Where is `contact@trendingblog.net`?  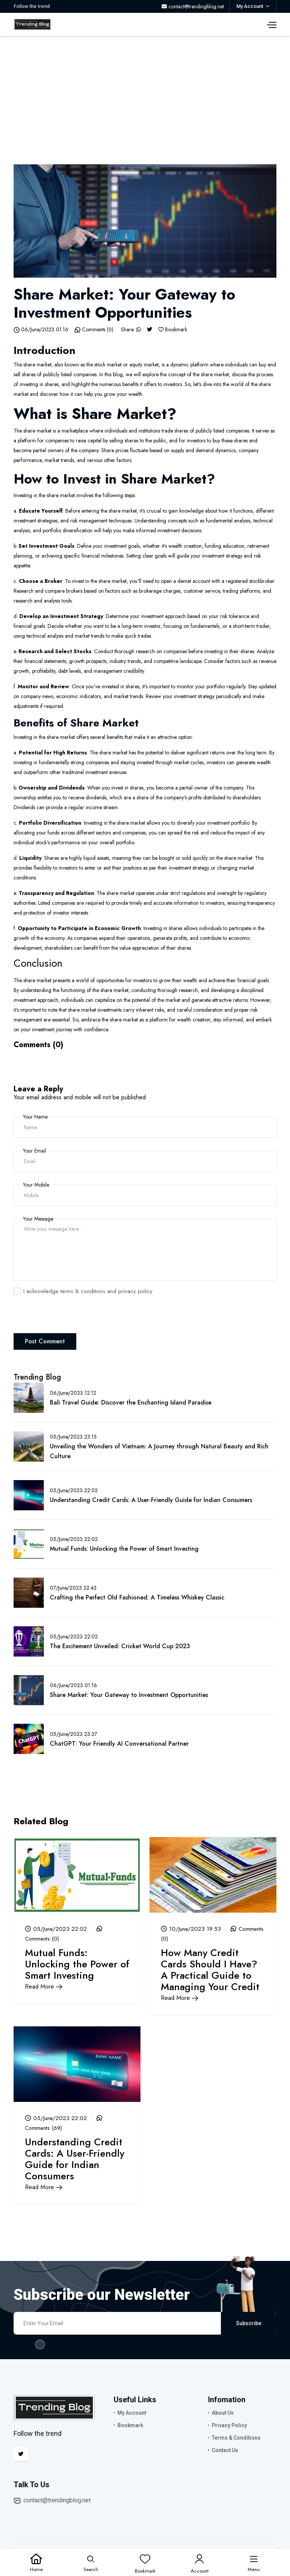
contact@trendingblog.net is located at coordinates (57, 2500).